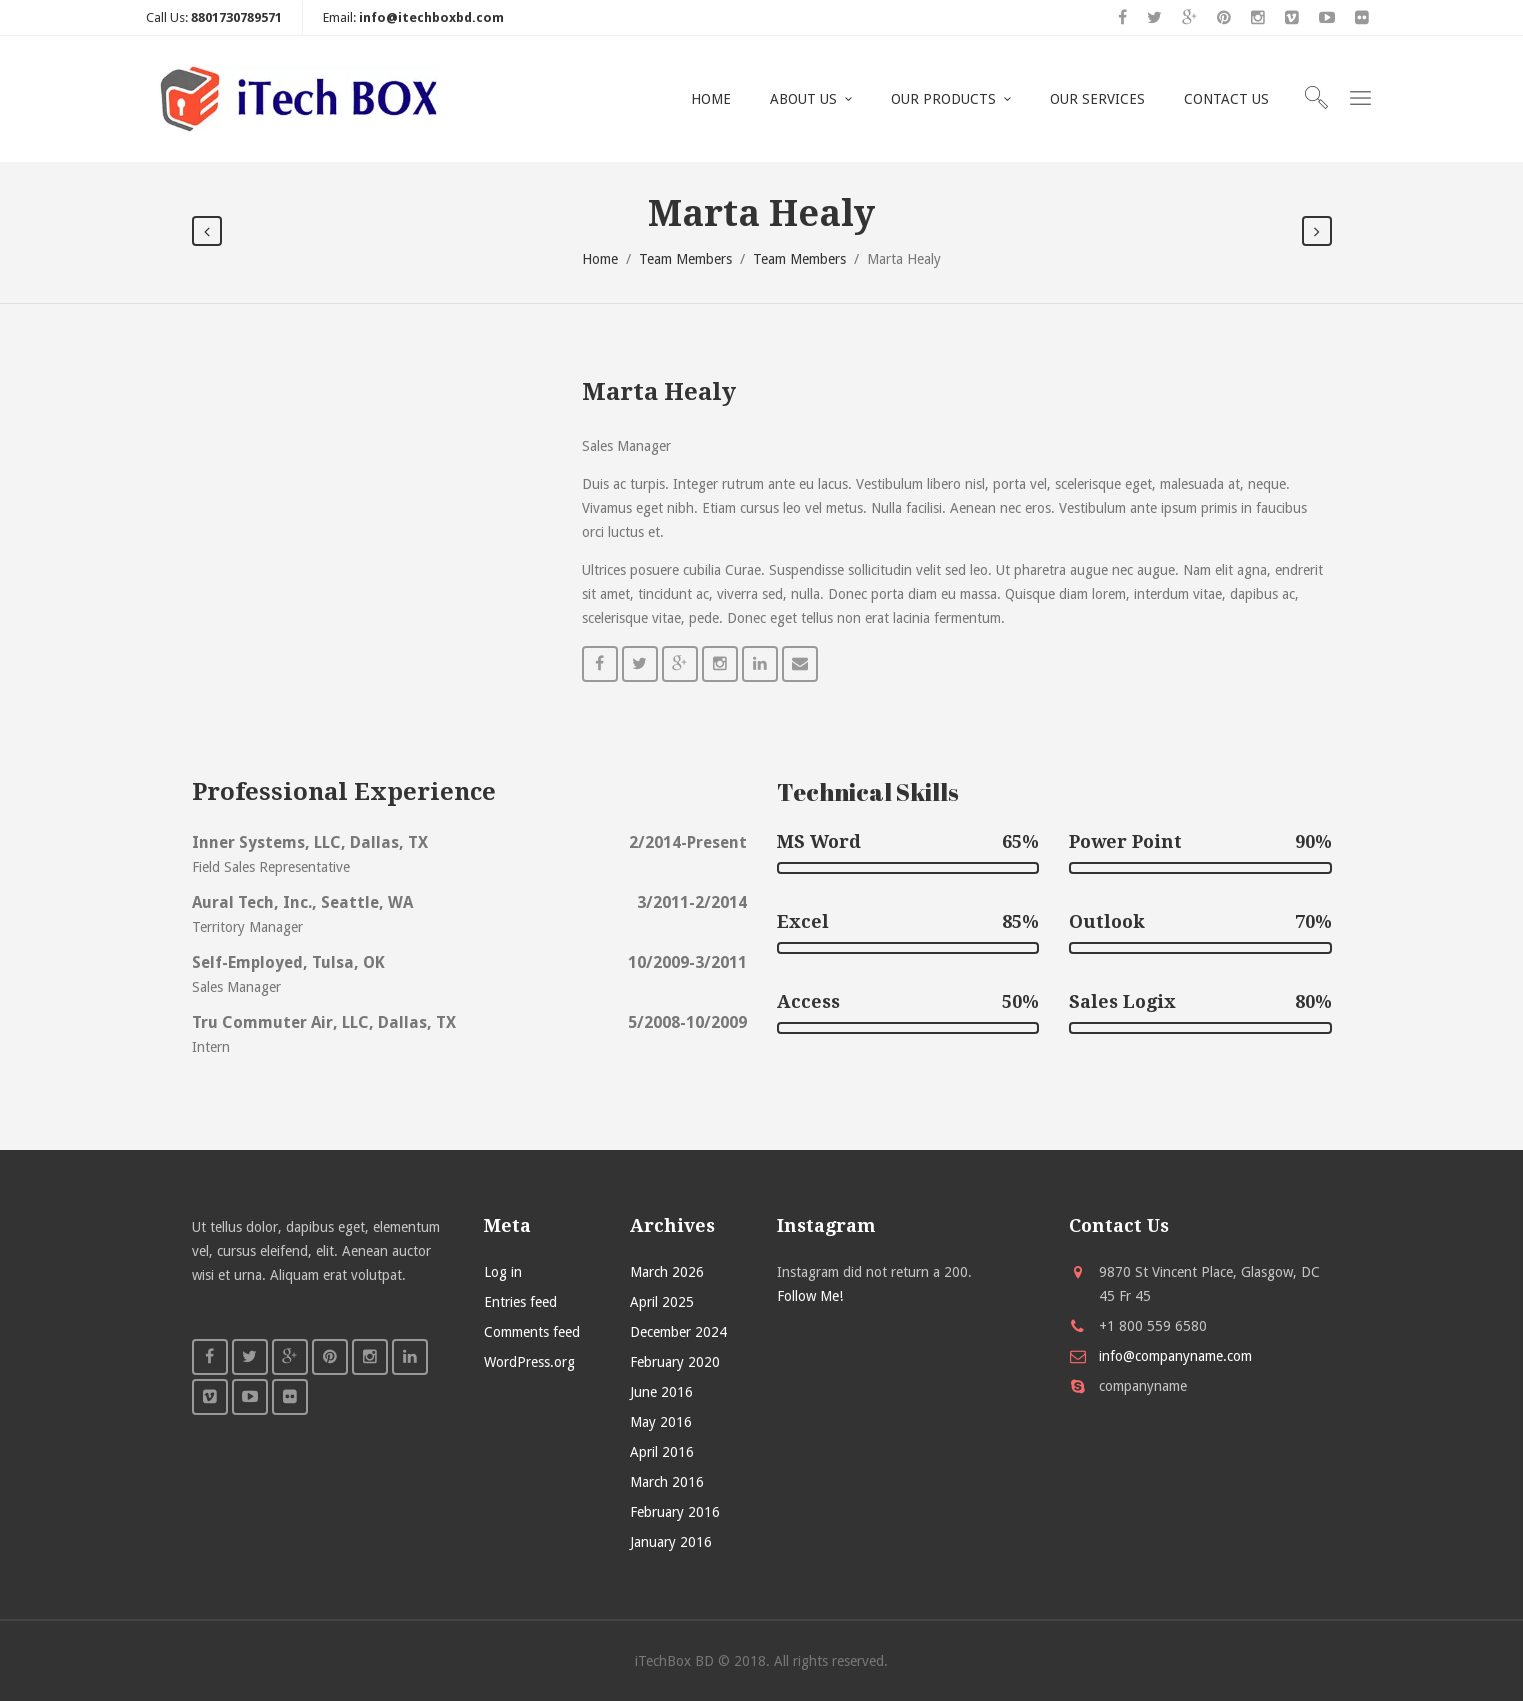 This screenshot has width=1523, height=1701. I want to click on info@companyname.com, so click(1175, 1356).